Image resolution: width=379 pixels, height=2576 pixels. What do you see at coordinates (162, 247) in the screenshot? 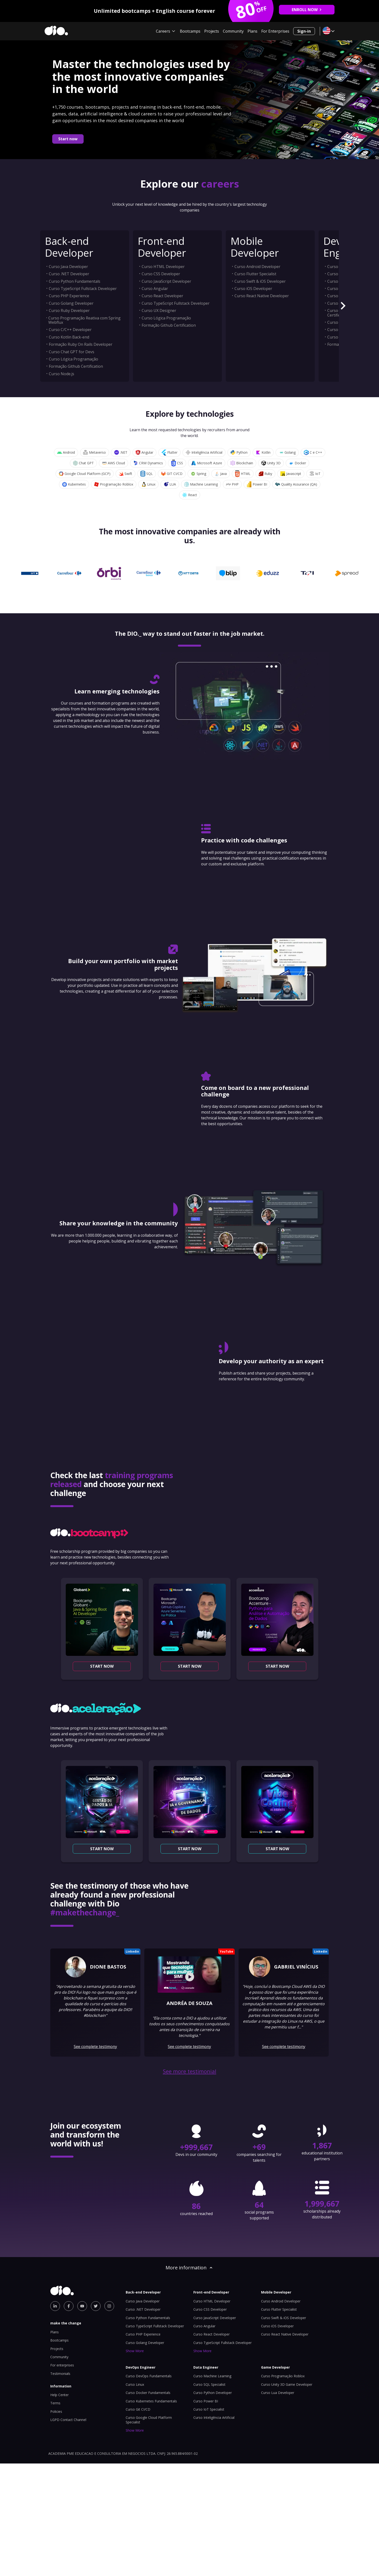
I see `Front-end Developer` at bounding box center [162, 247].